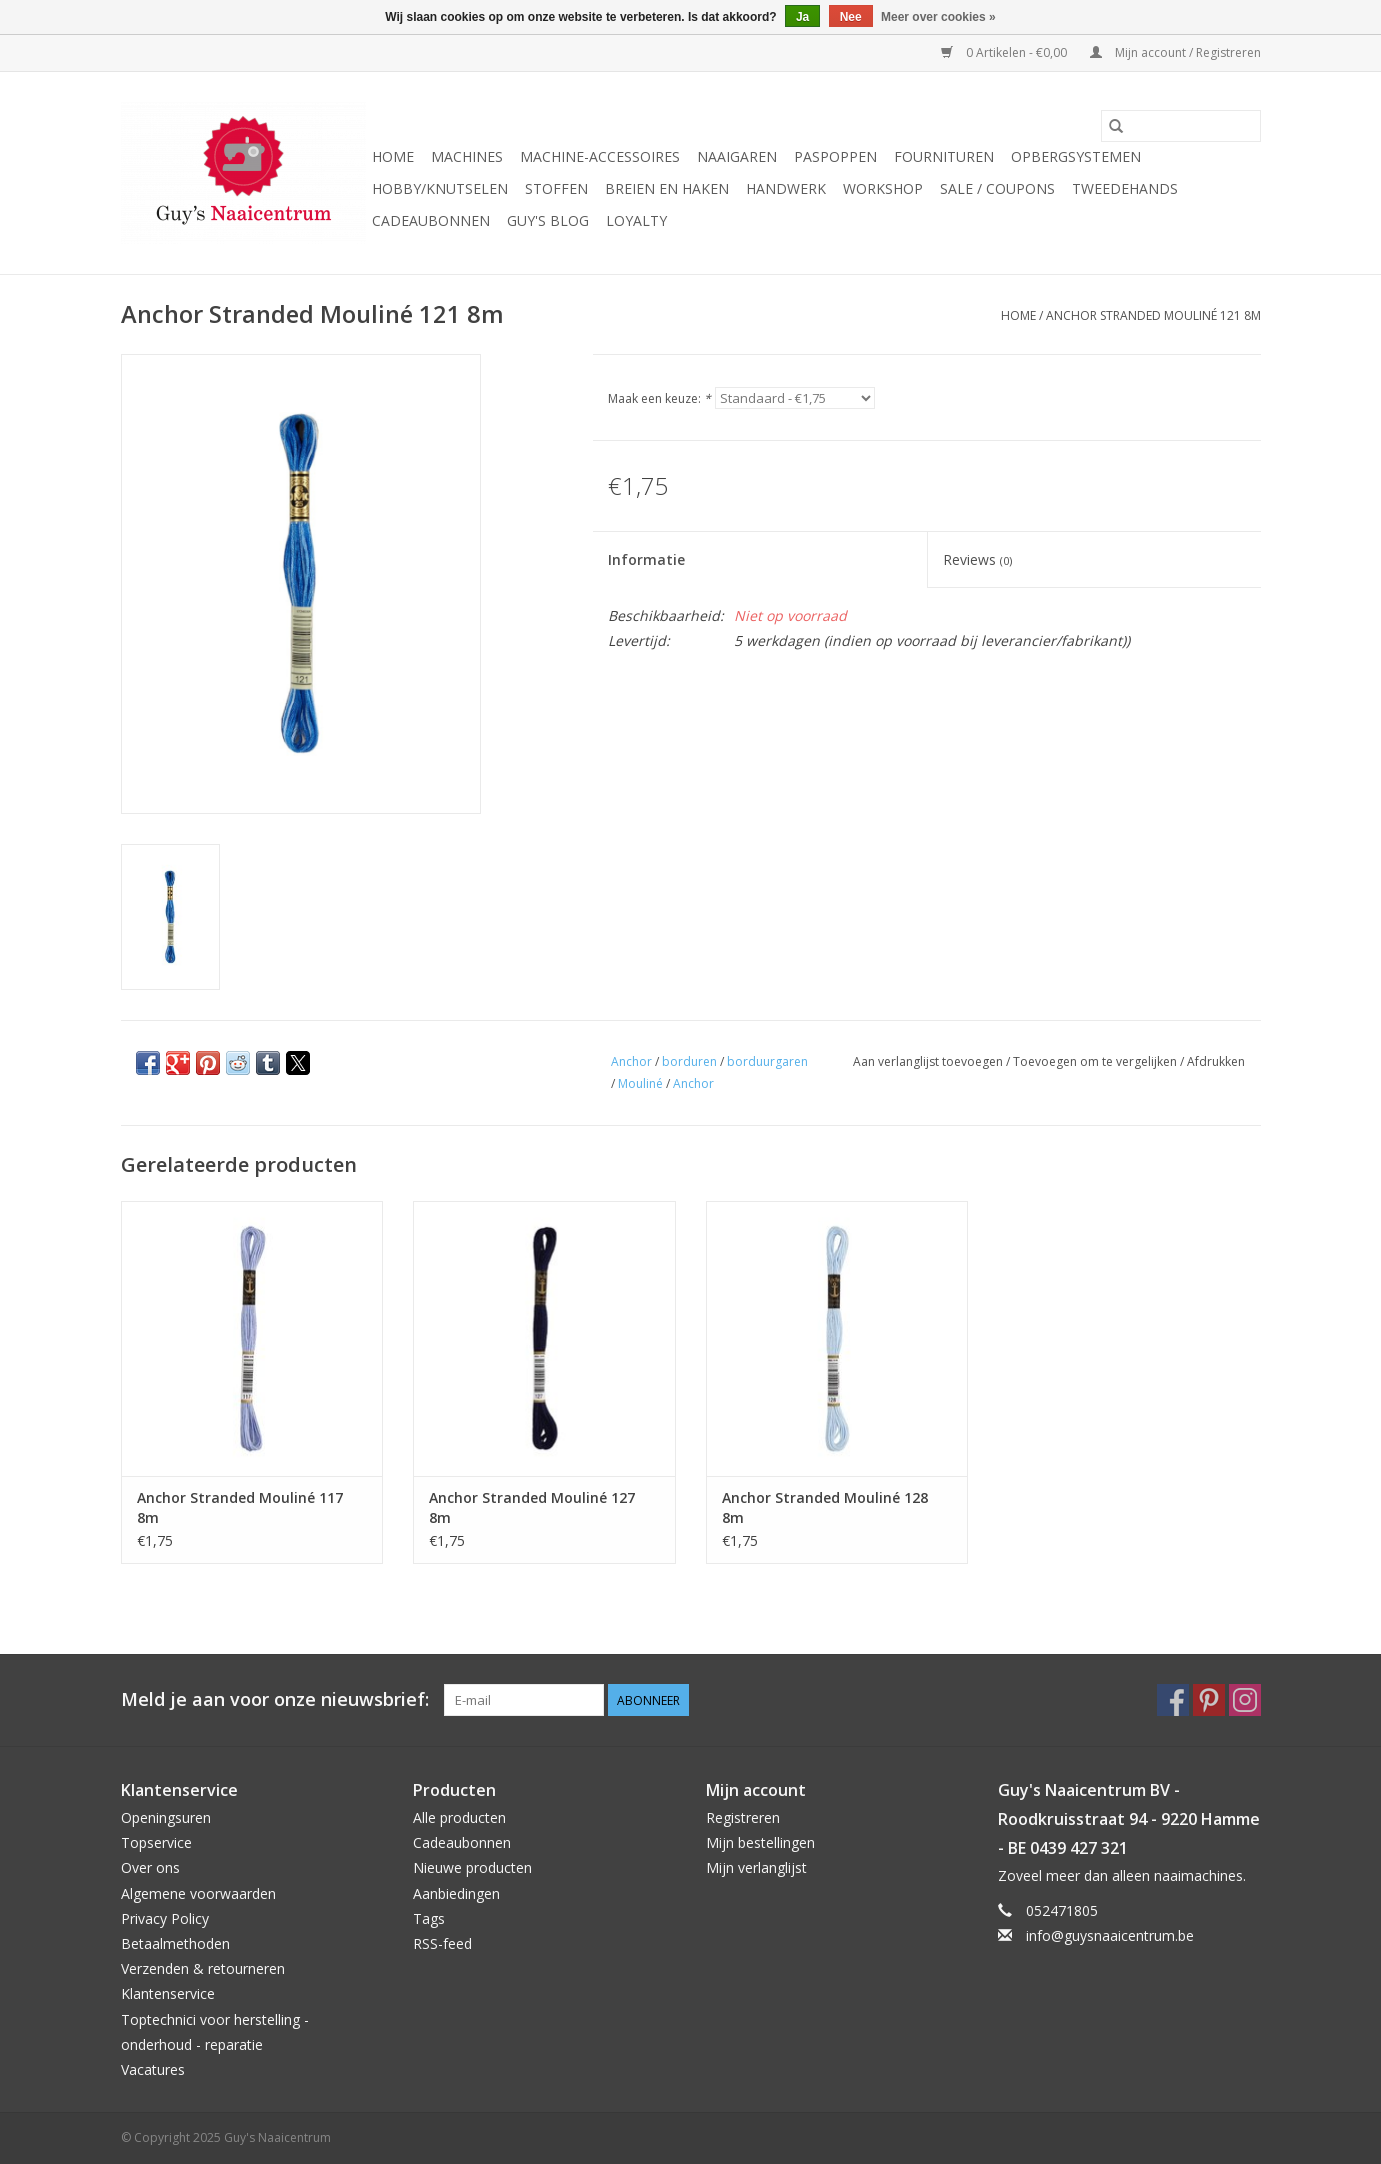 Image resolution: width=1381 pixels, height=2164 pixels. Describe the element at coordinates (456, 1893) in the screenshot. I see `Aanbiedingen` at that location.